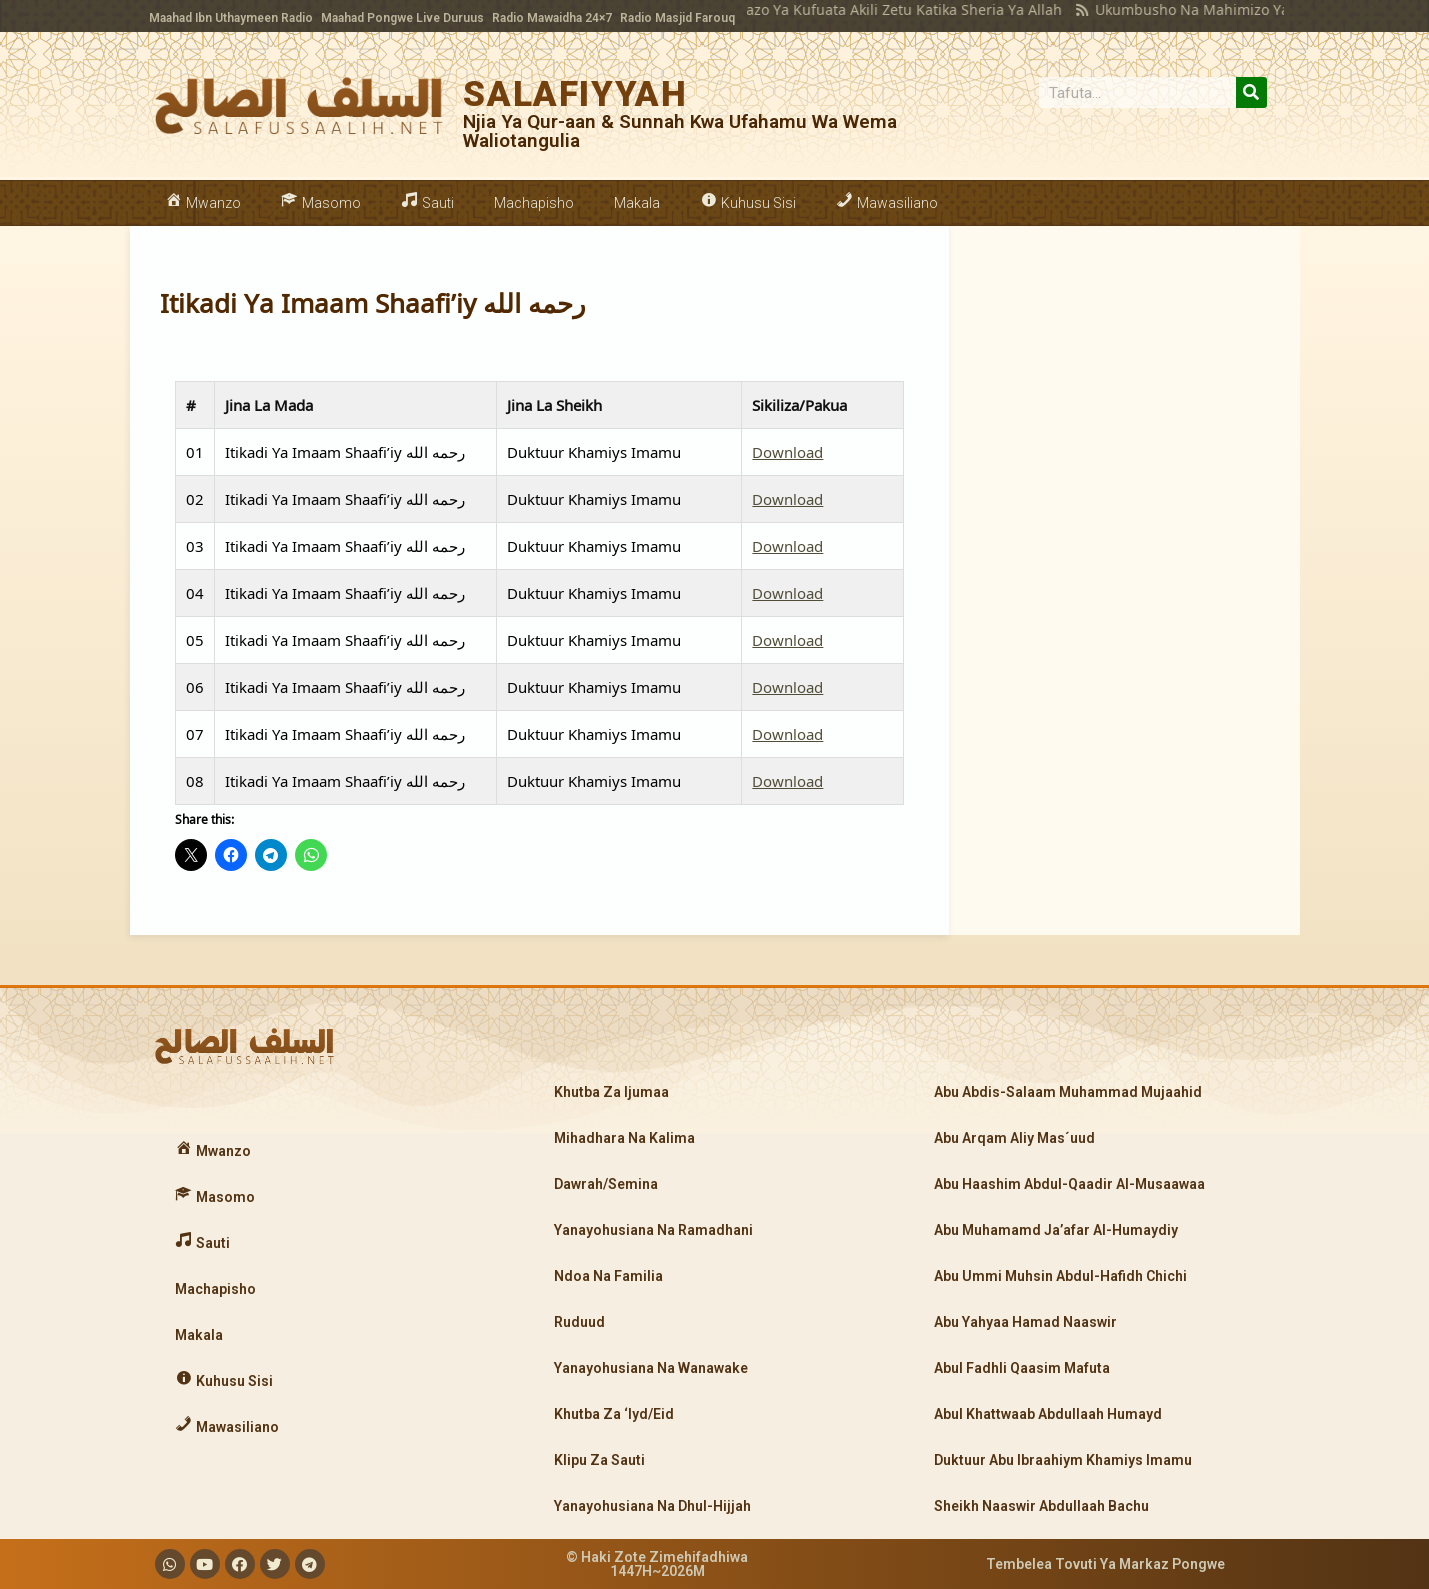 This screenshot has width=1429, height=1589. I want to click on Yanayohusiana Na Dhul-Hijjah, so click(652, 1506).